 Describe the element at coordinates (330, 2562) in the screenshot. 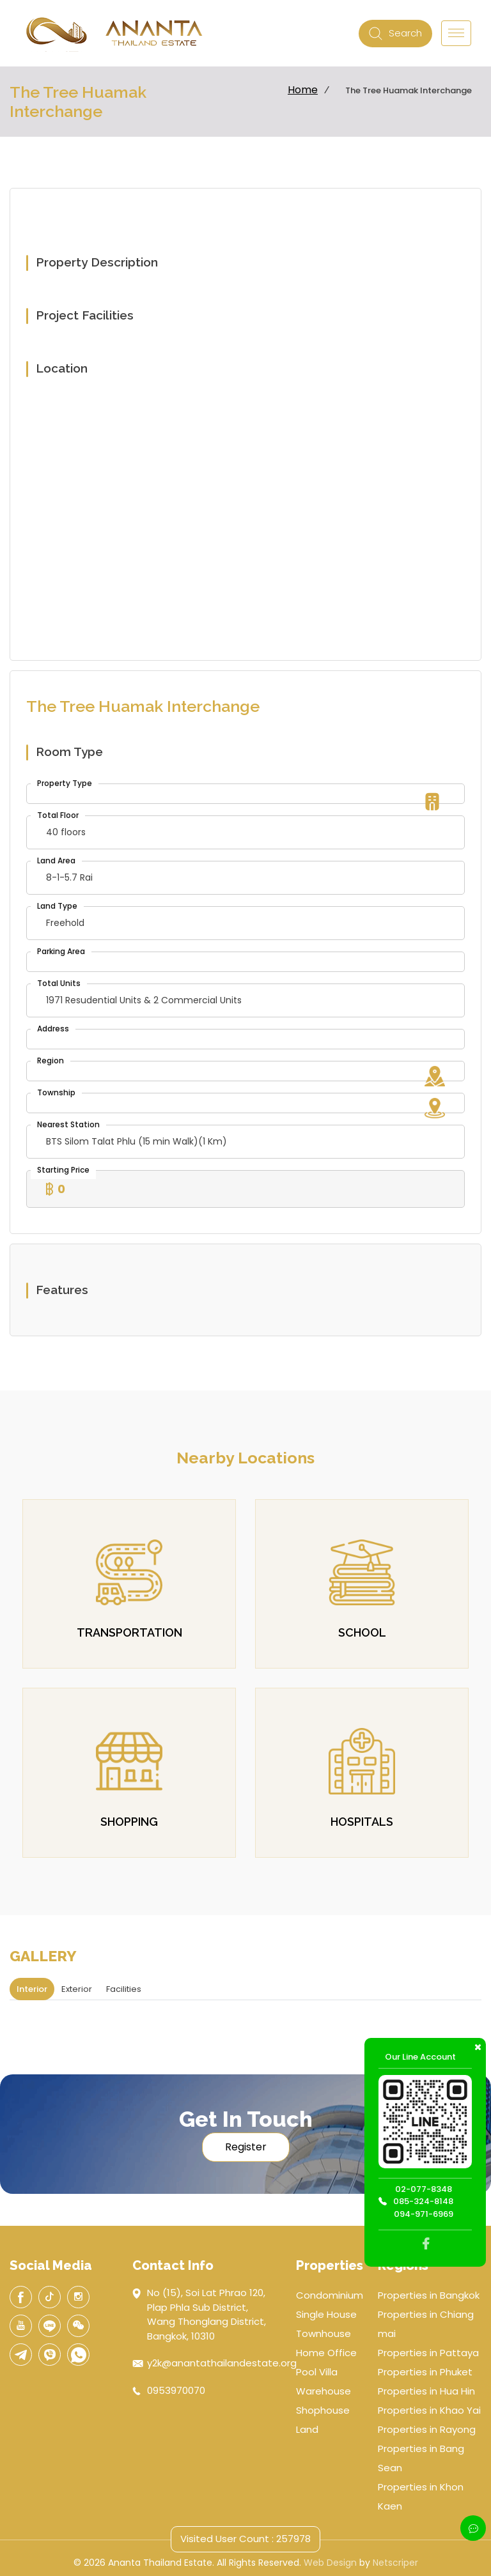

I see `Web Design` at that location.